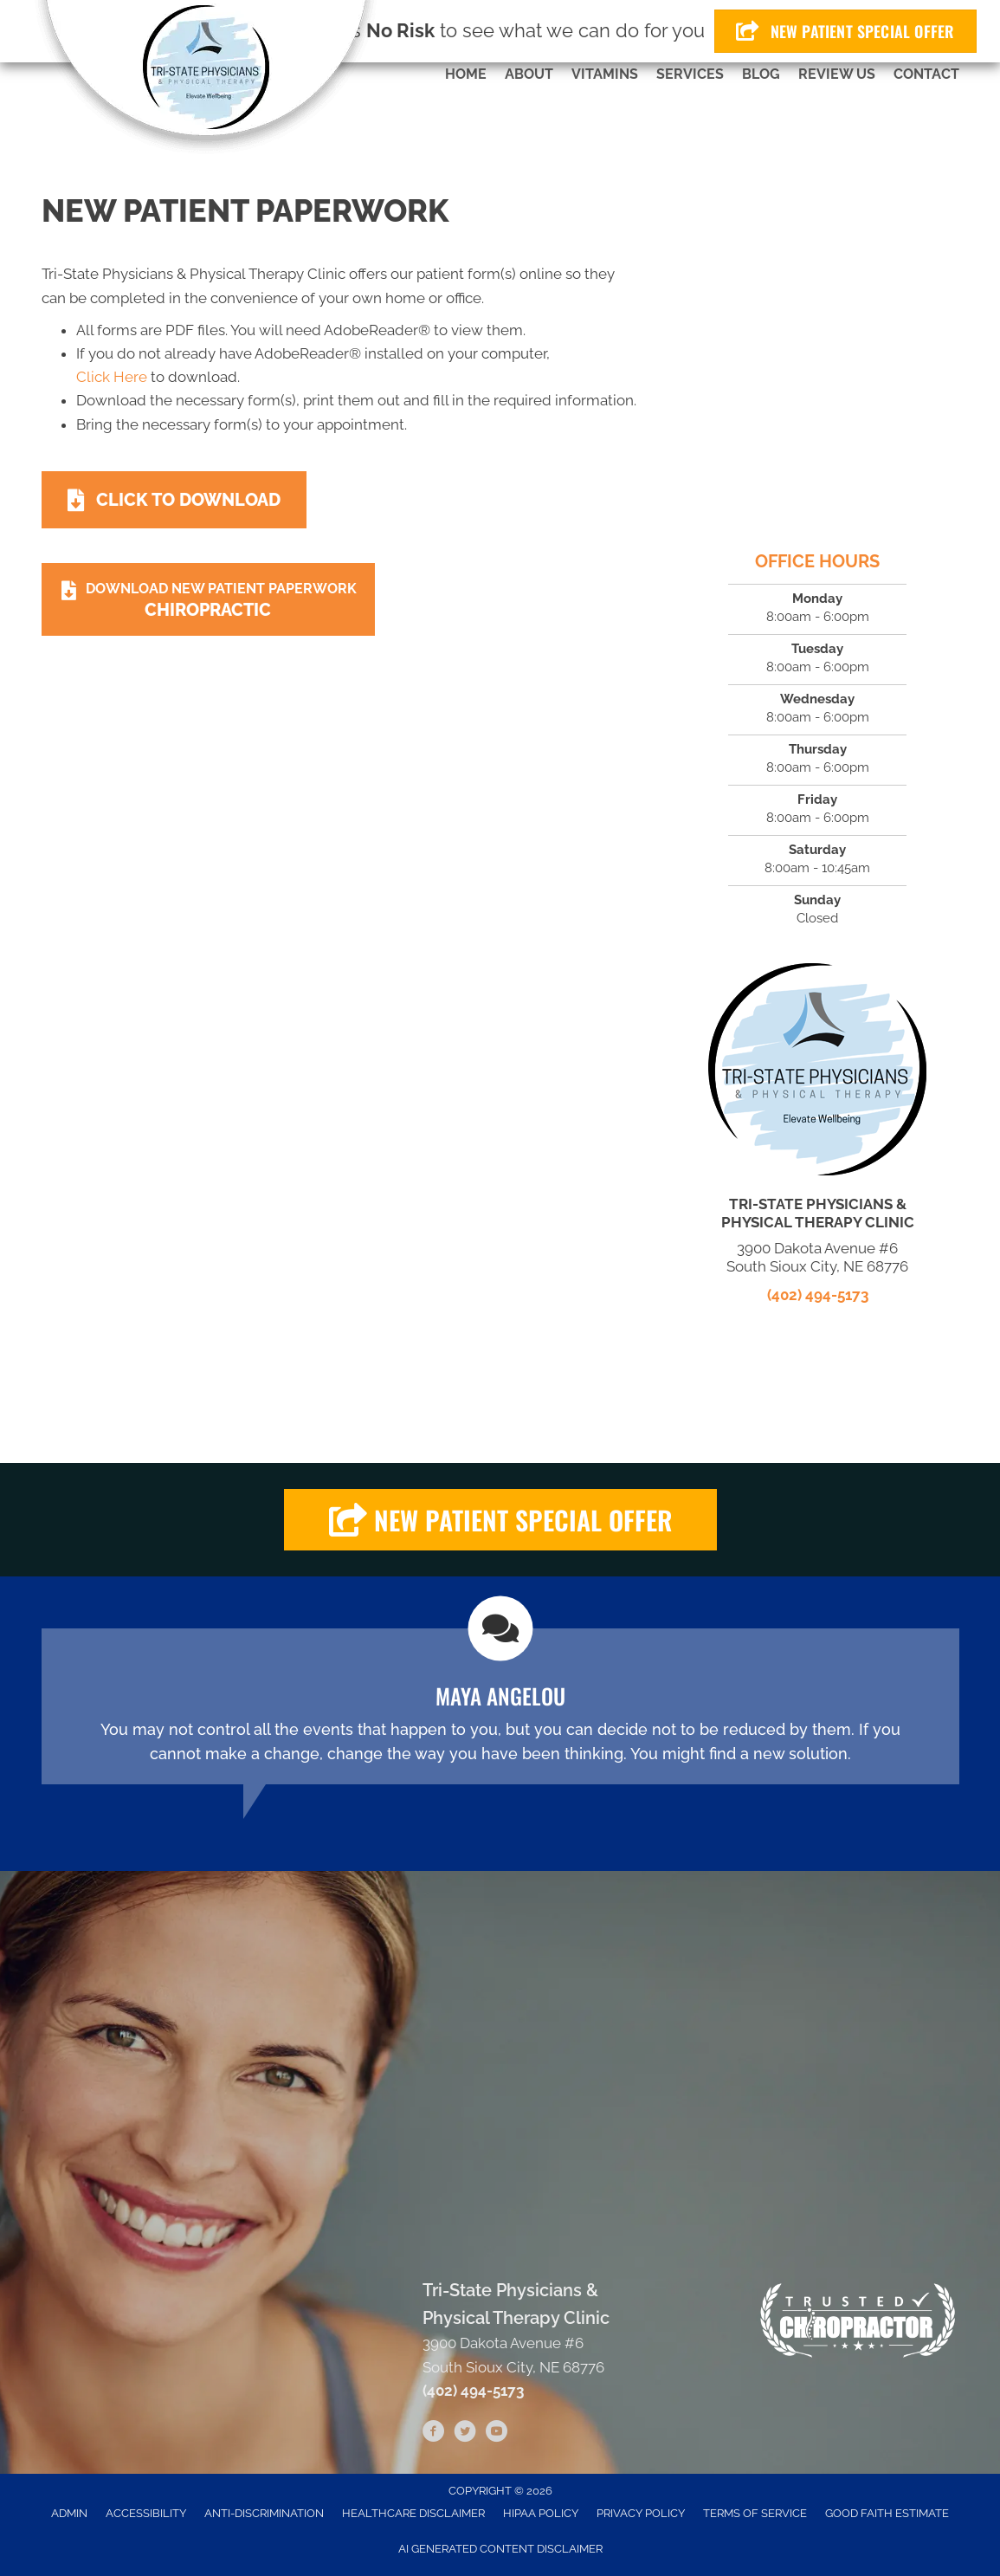 Image resolution: width=1000 pixels, height=2576 pixels. What do you see at coordinates (500, 2548) in the screenshot?
I see `AI Generated Content Disclaimer` at bounding box center [500, 2548].